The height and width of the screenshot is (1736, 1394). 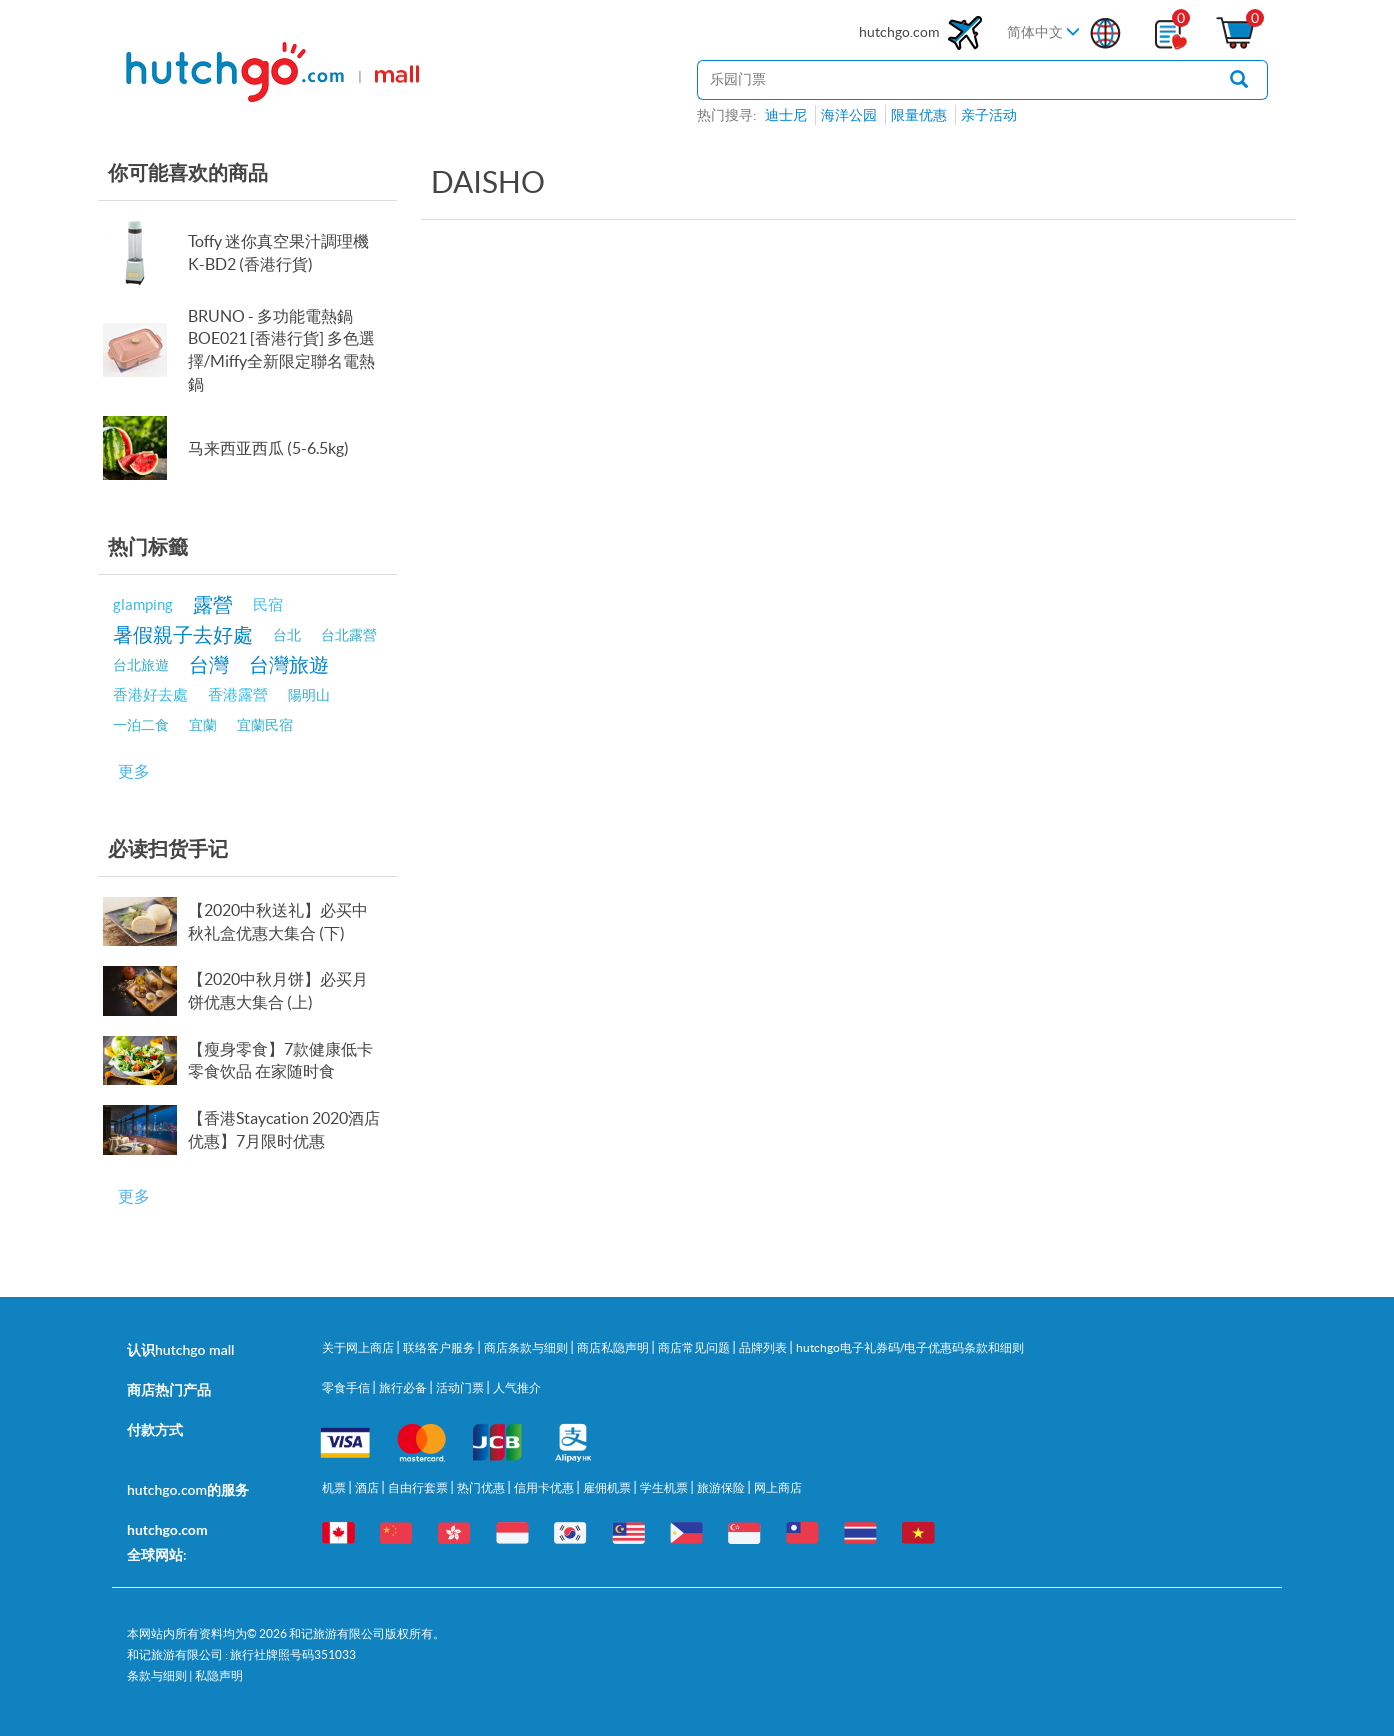 I want to click on 【瘦身零食】7款健康低卡零食饮品 在家随时食, so click(x=280, y=1060).